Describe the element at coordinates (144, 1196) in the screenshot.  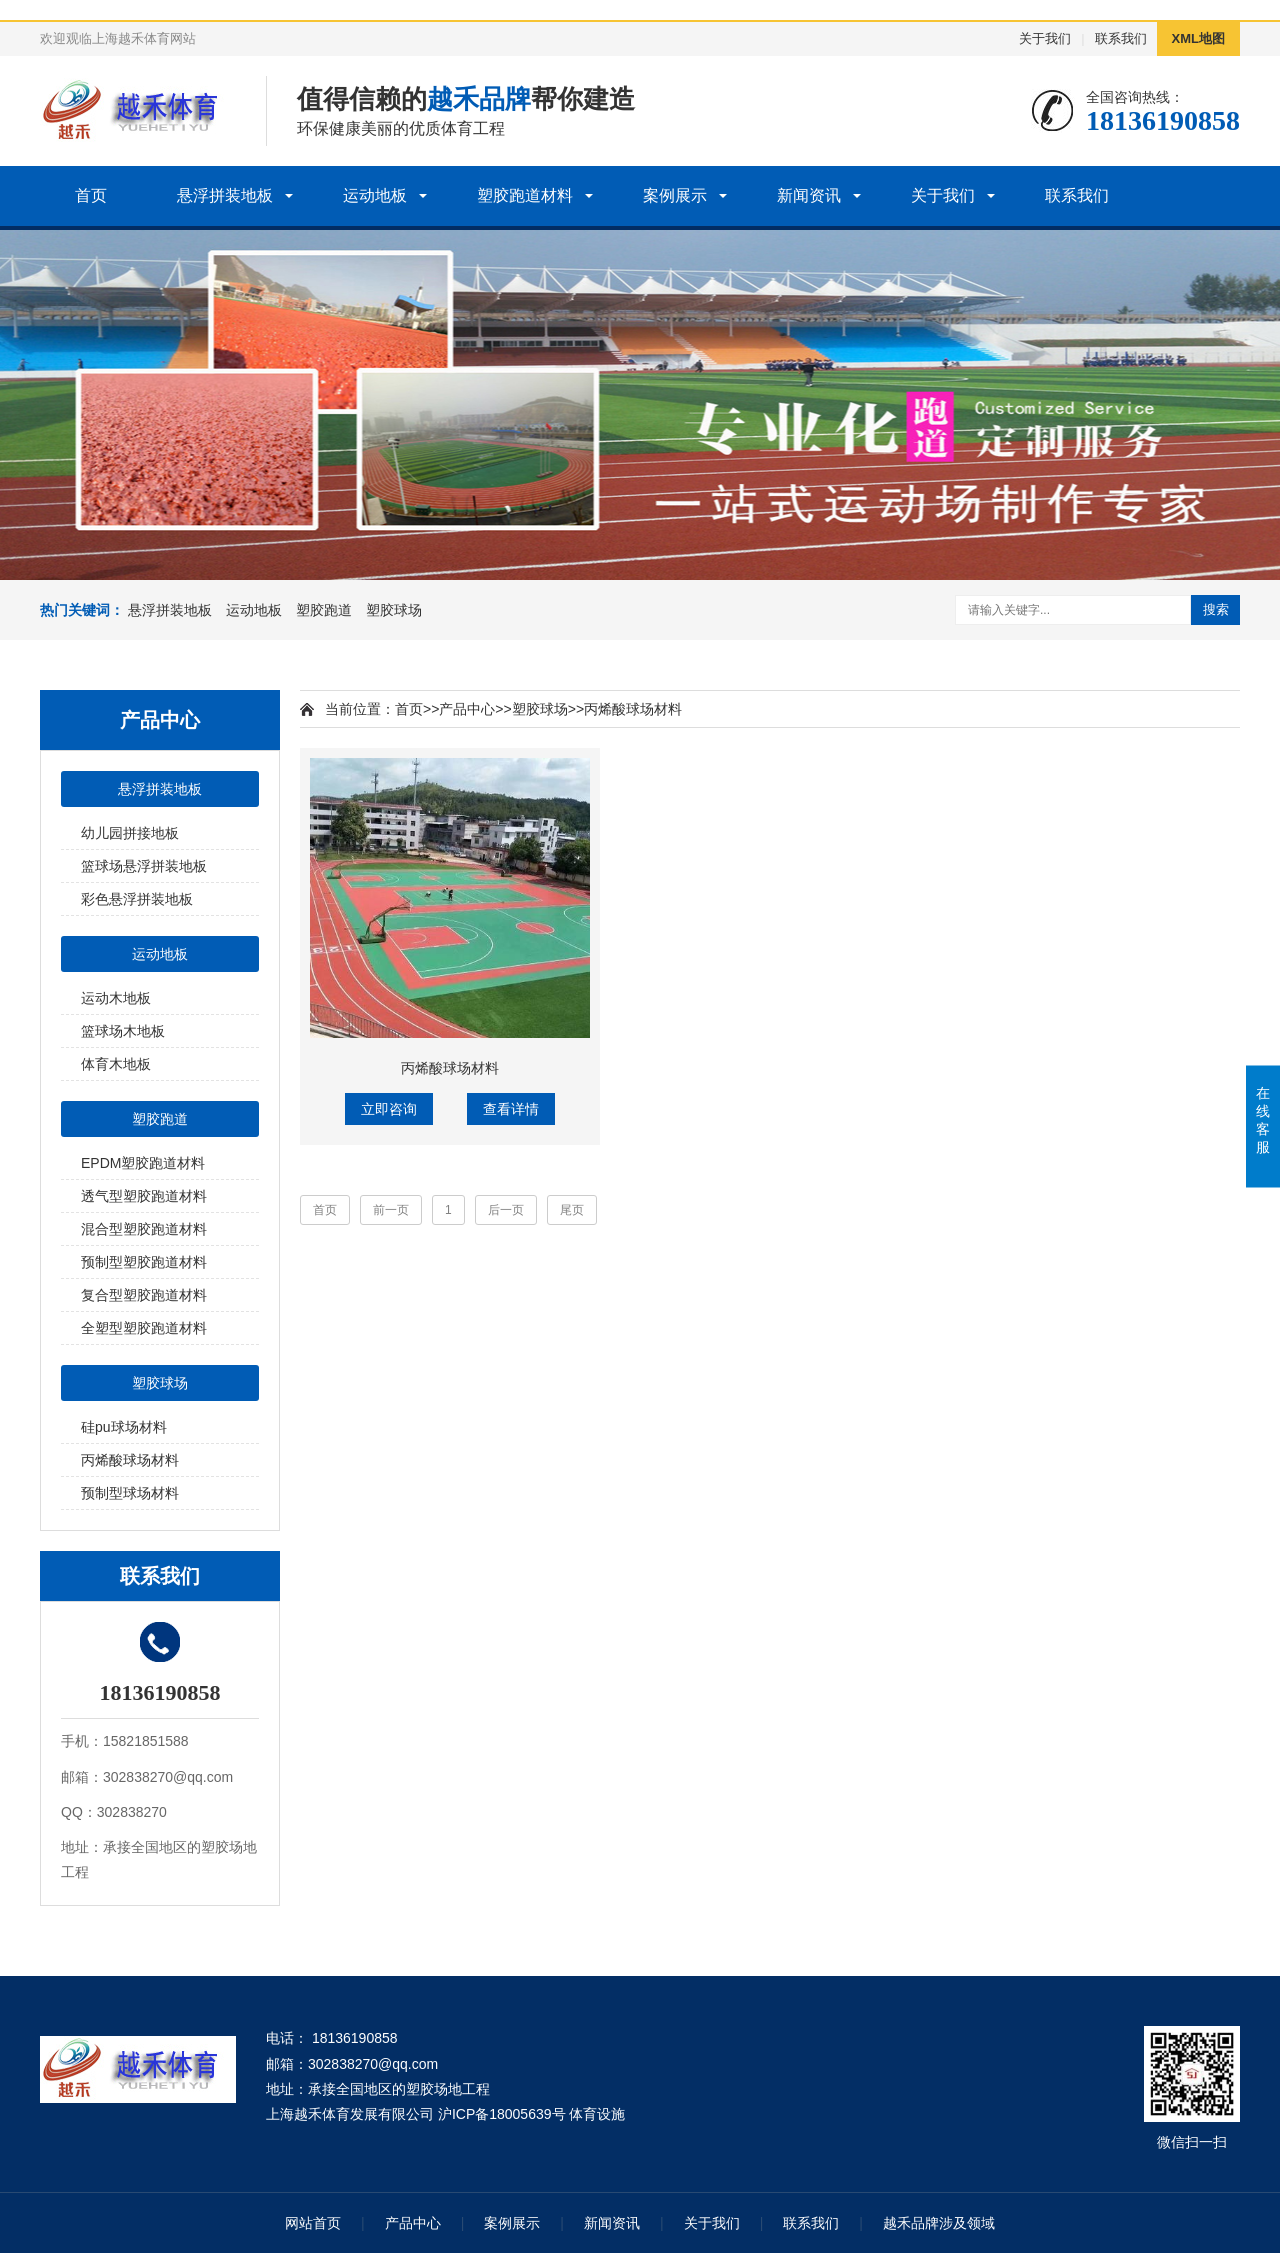
I see `透气型塑胶跑道材料` at that location.